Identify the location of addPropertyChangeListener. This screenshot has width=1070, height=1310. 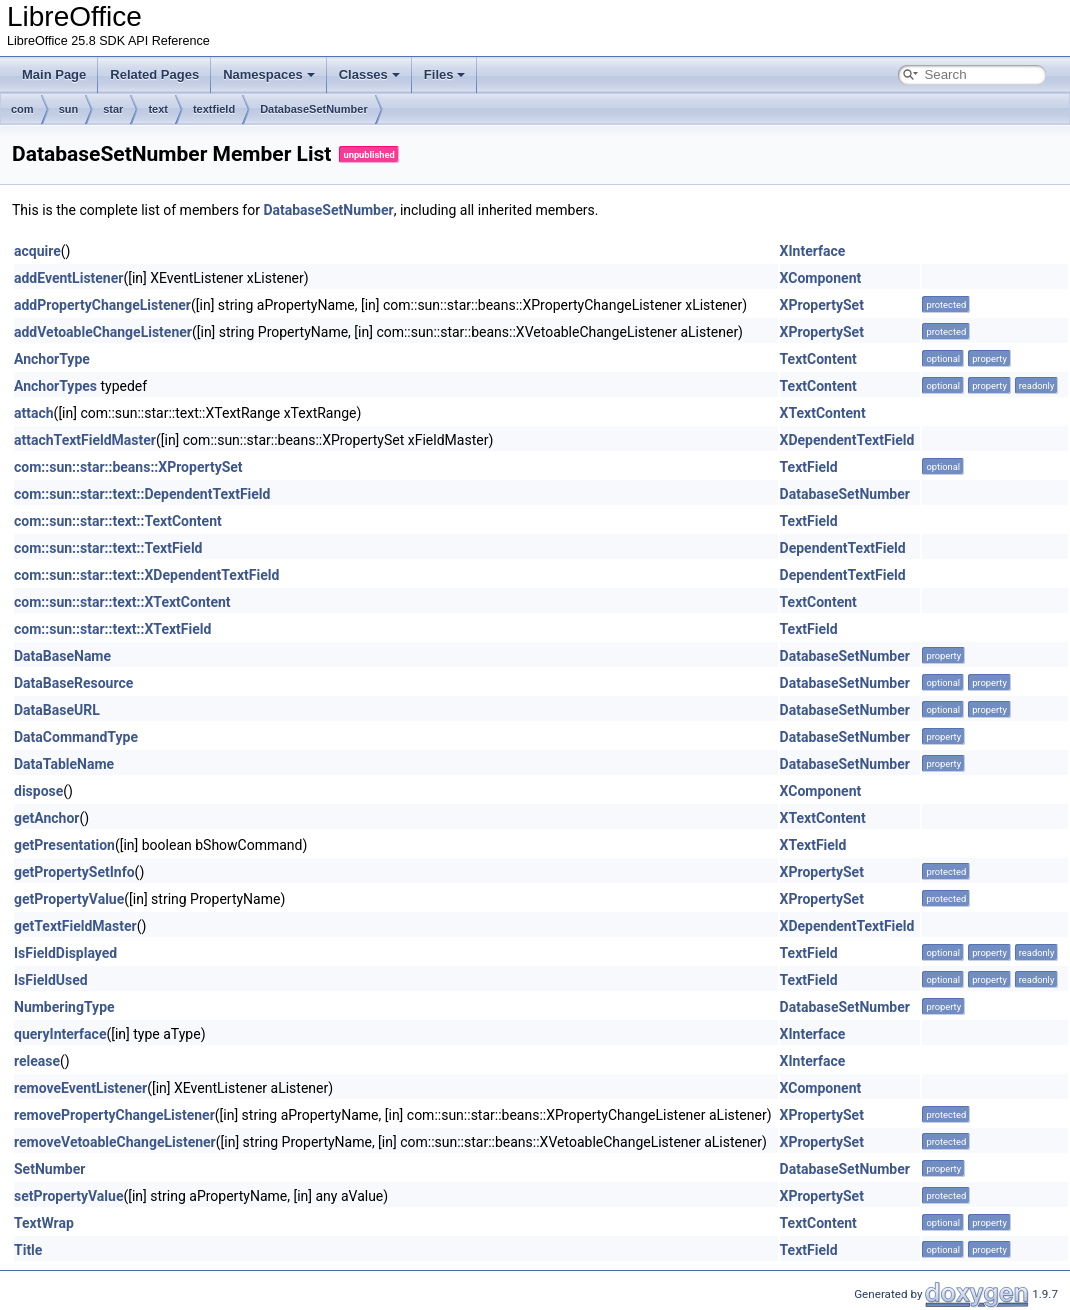
(102, 305).